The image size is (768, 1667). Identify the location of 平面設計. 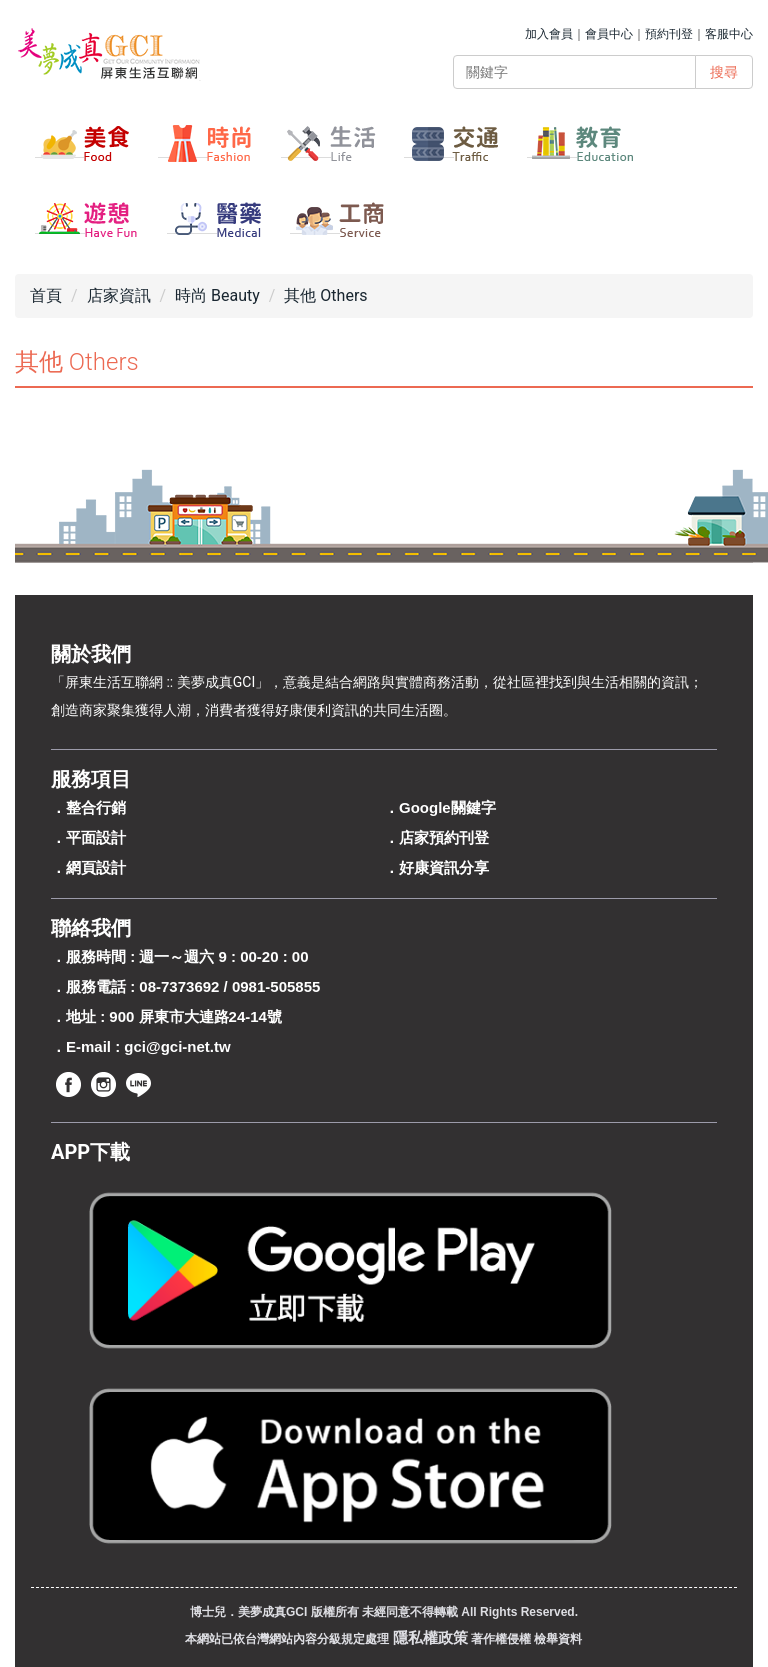
(96, 837).